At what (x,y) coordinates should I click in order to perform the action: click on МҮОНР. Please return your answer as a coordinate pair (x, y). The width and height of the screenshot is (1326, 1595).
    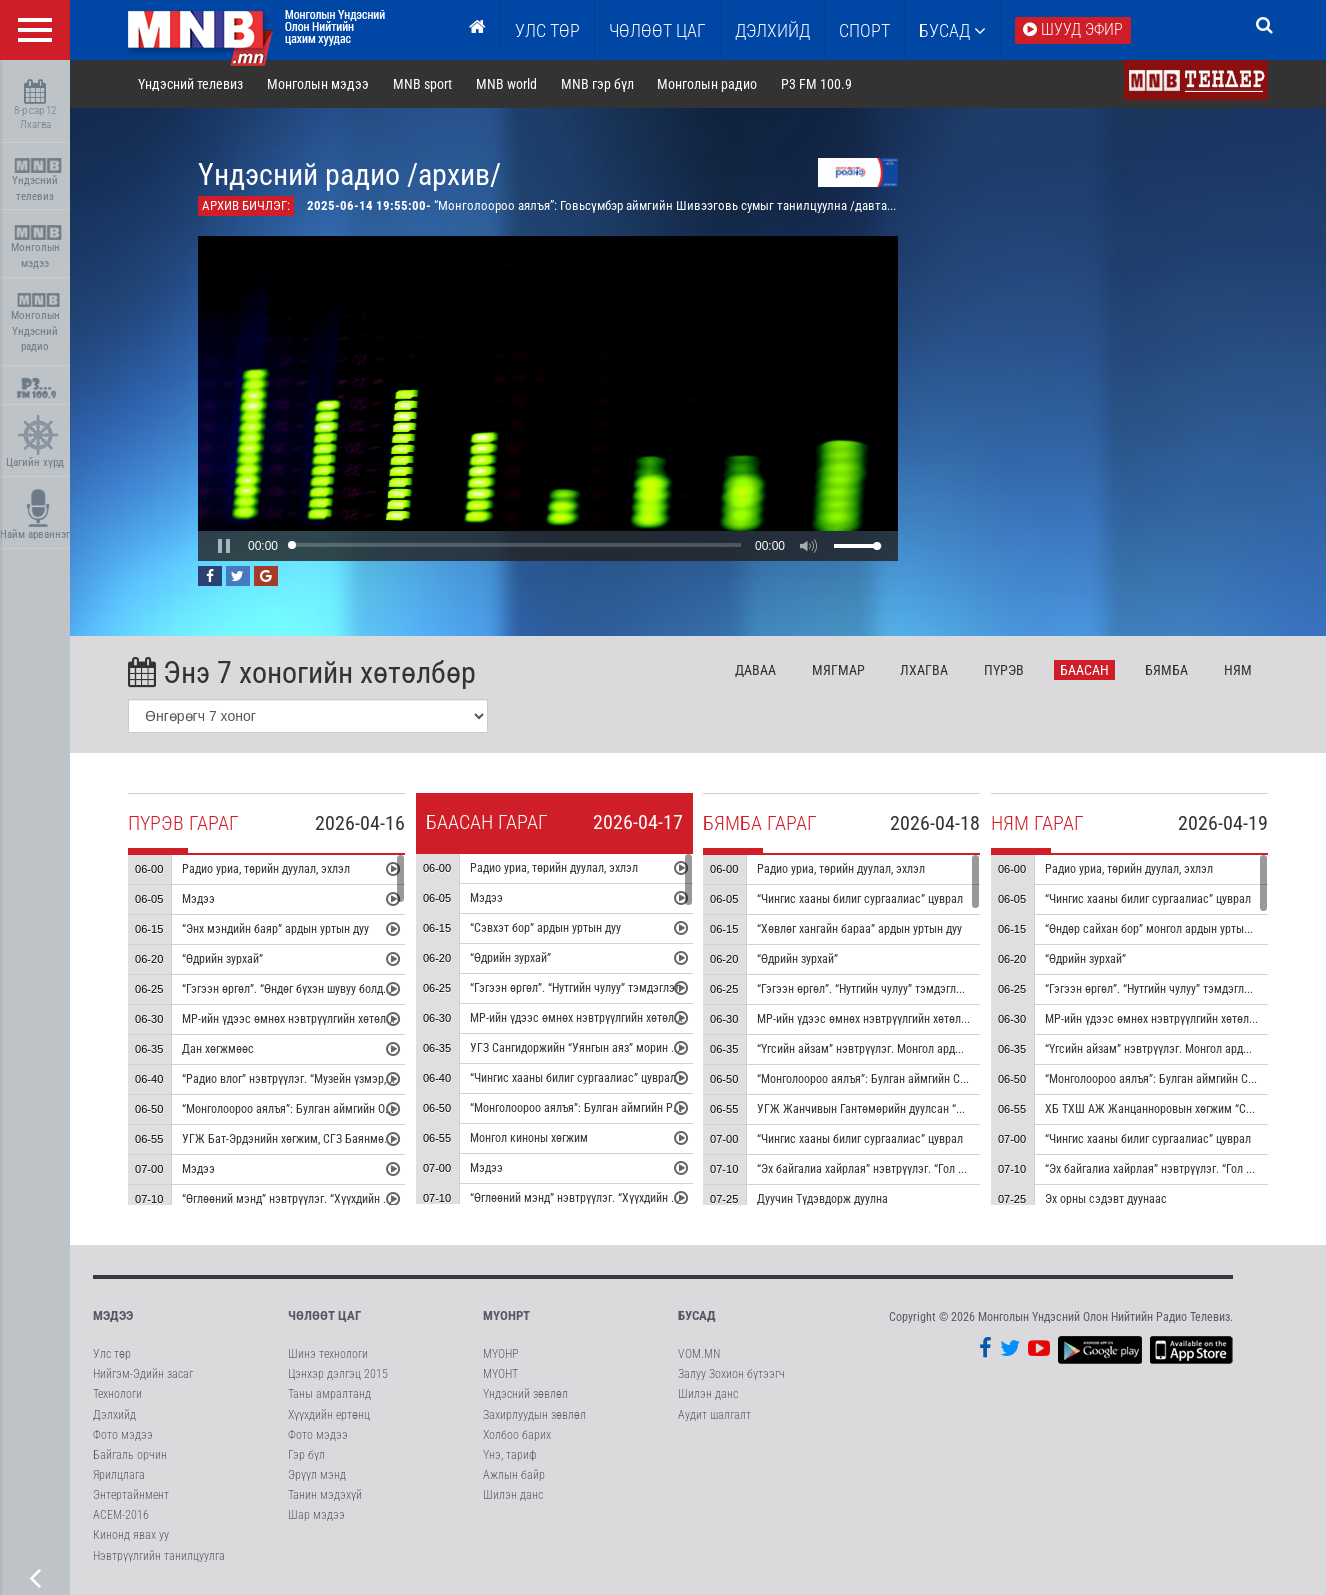
    Looking at the image, I should click on (500, 1354).